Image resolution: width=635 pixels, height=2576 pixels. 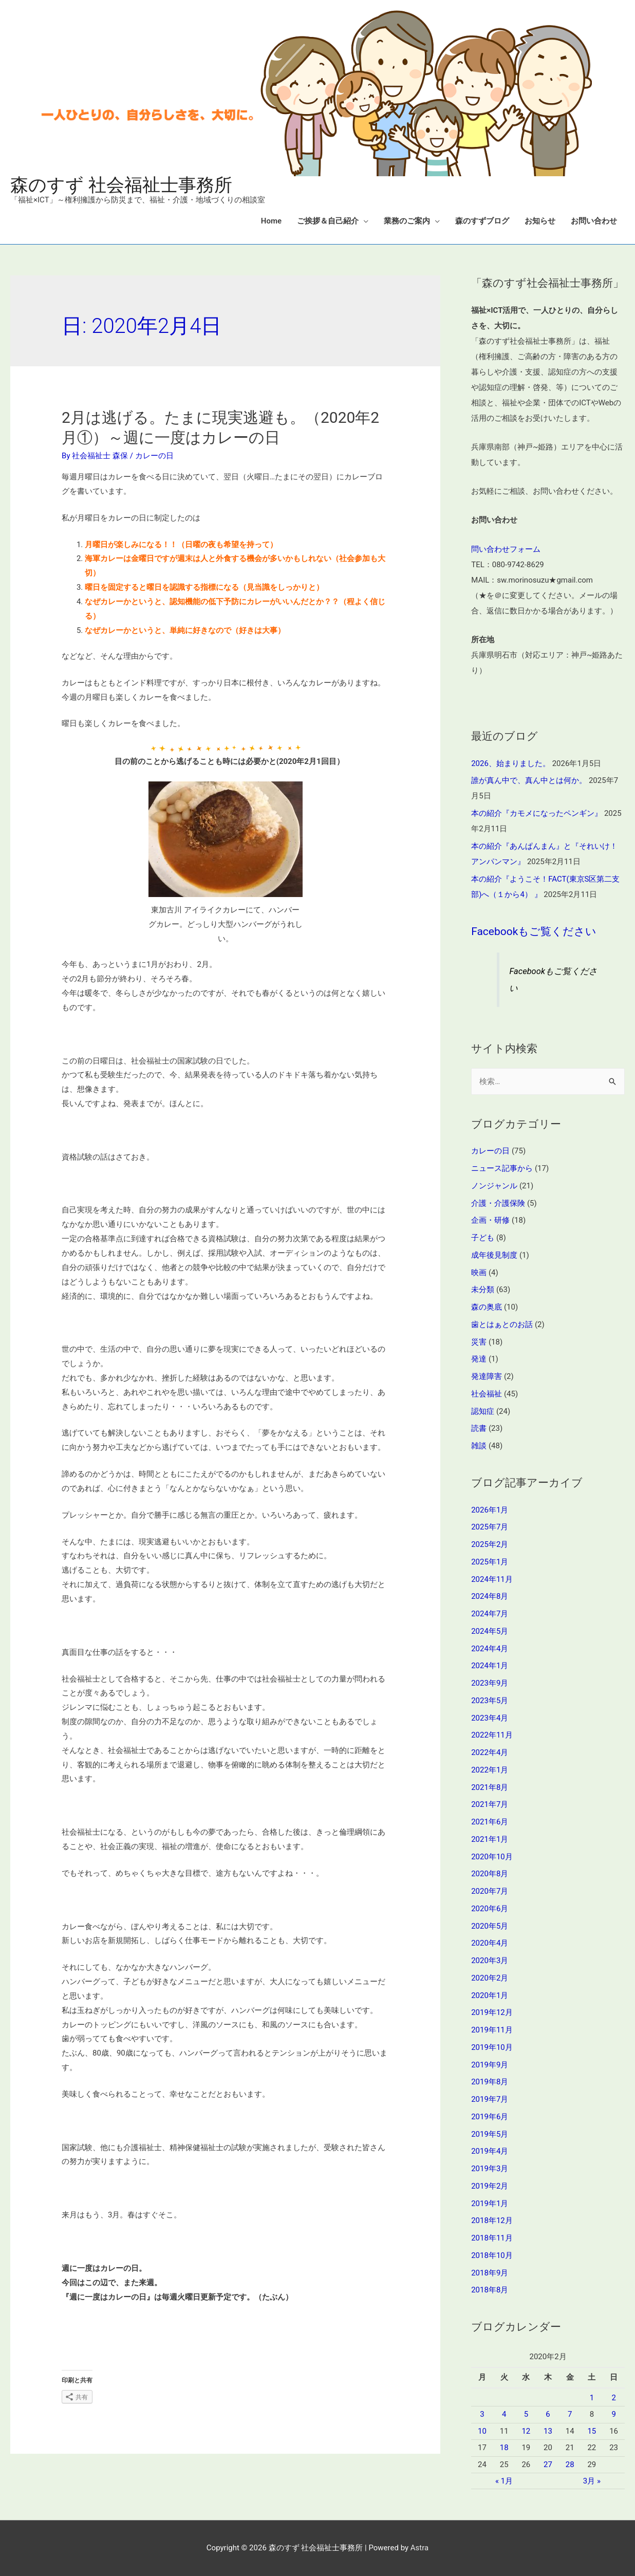 I want to click on 誰が真ん中で、真ん中とは何か。, so click(x=529, y=780).